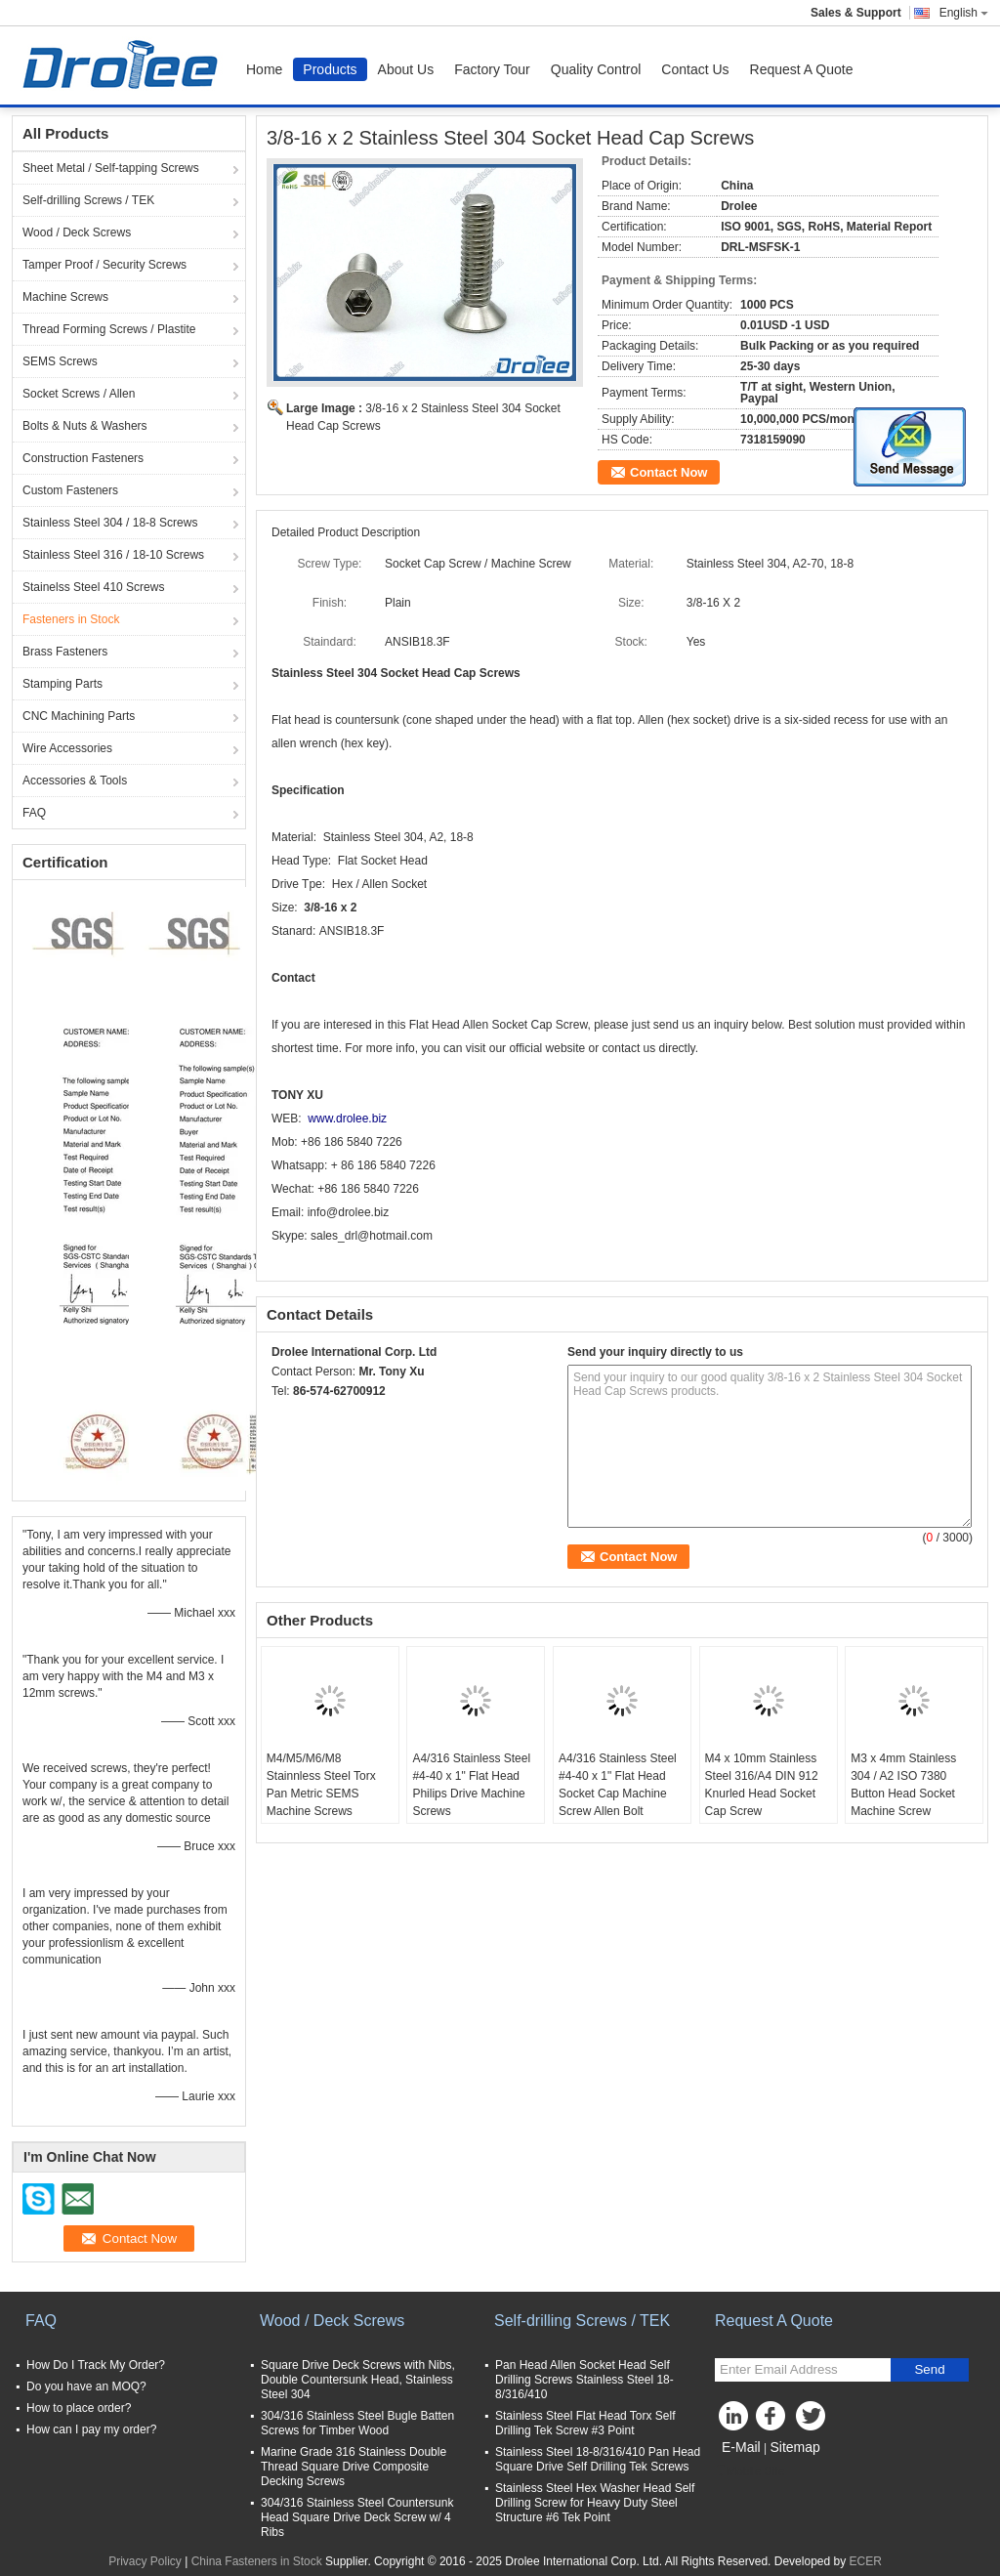 Image resolution: width=1000 pixels, height=2576 pixels. What do you see at coordinates (357, 2423) in the screenshot?
I see `304/316 Stainless Steel Bugle Batten Screws for Timber Wood` at bounding box center [357, 2423].